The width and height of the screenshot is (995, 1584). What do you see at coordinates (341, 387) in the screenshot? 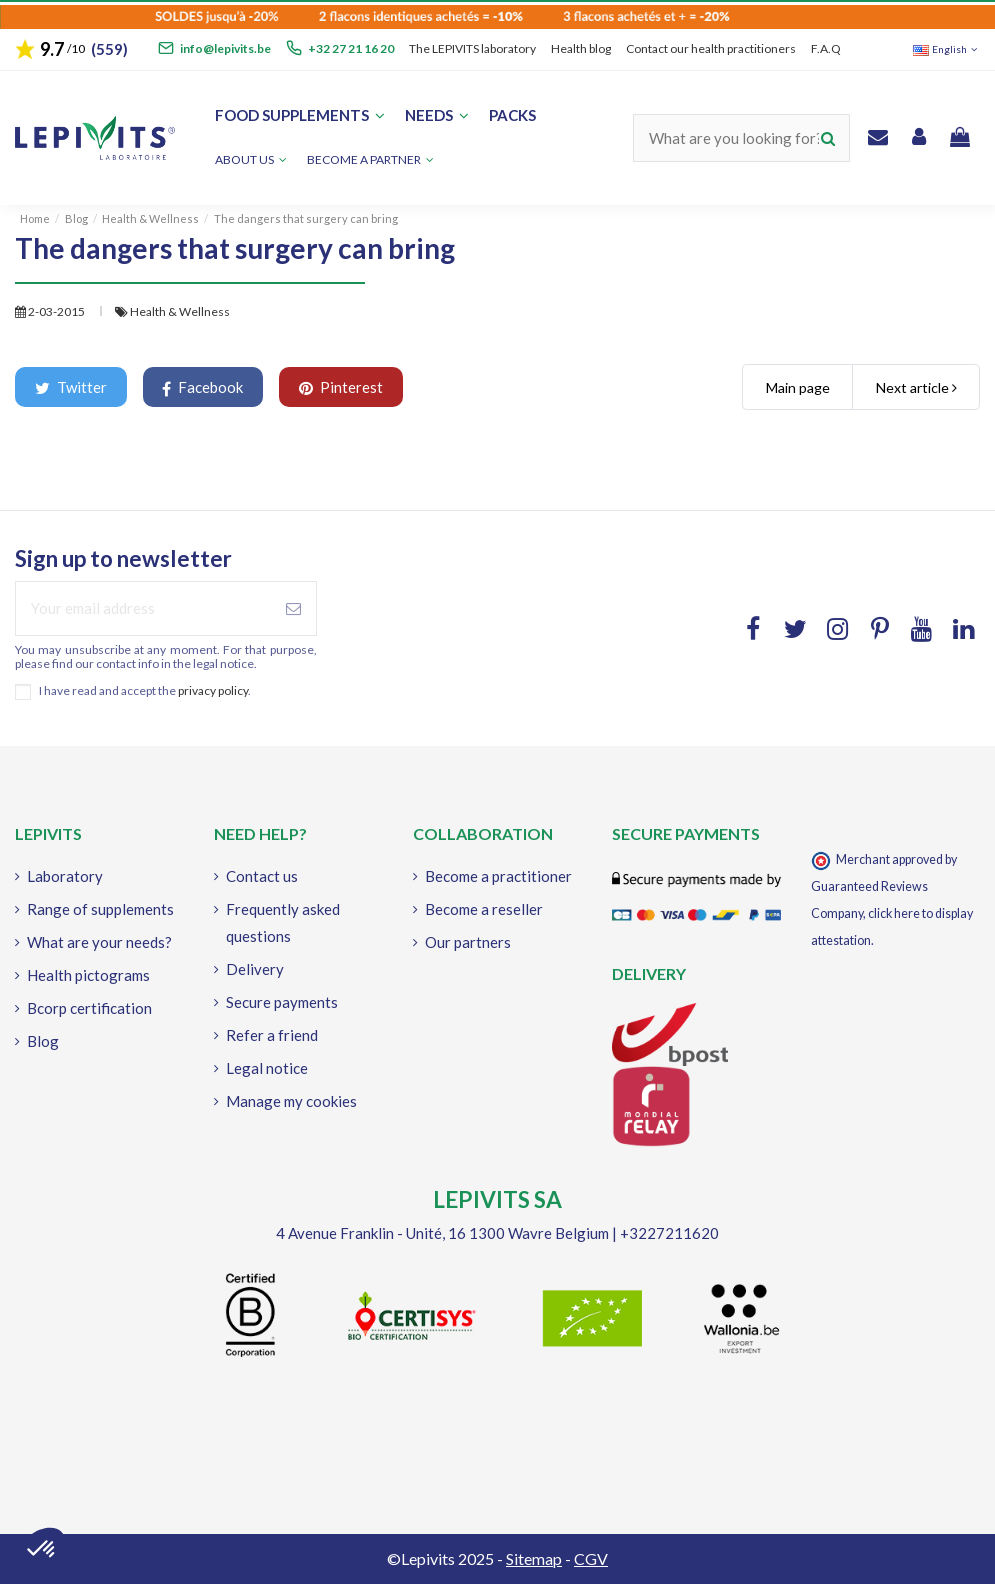
I see `Pinterest` at bounding box center [341, 387].